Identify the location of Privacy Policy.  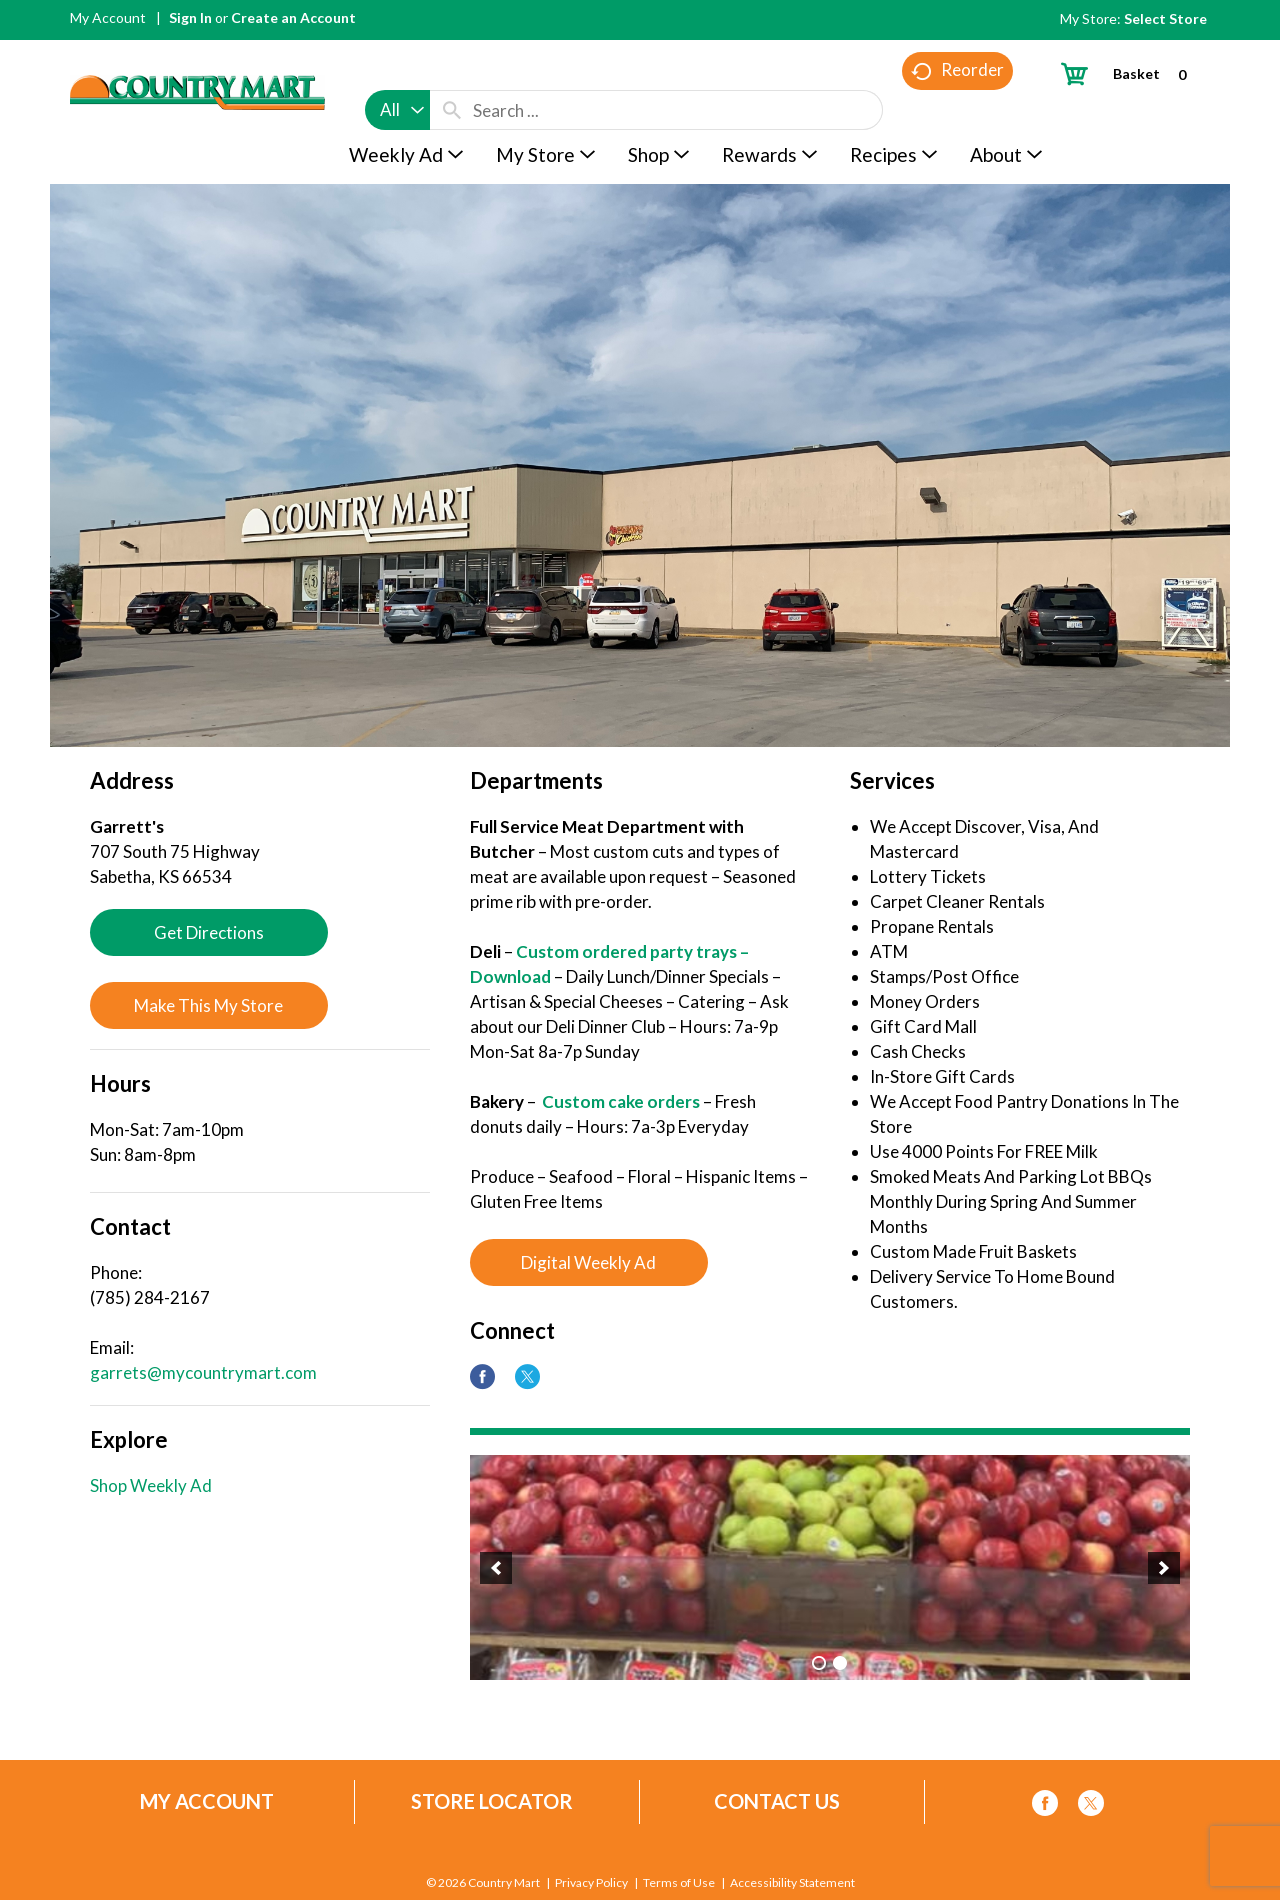
(591, 1883).